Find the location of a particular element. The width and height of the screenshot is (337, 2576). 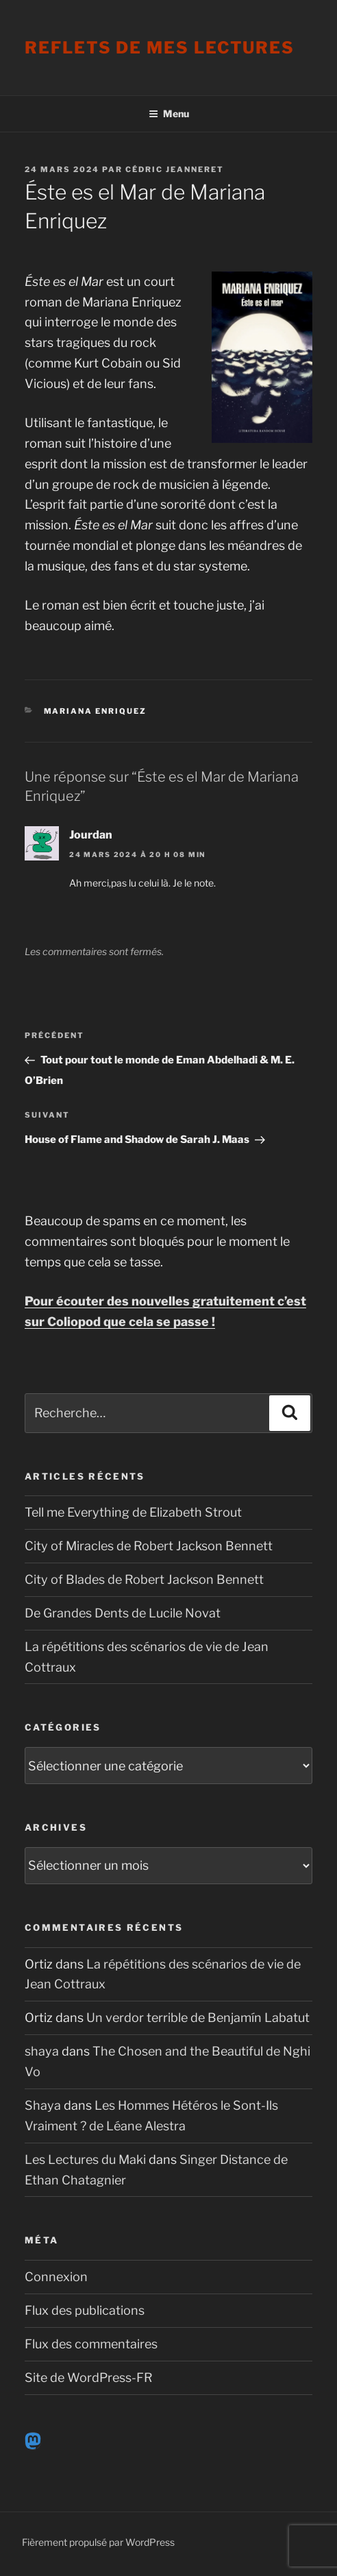

Shaya is located at coordinates (43, 2105).